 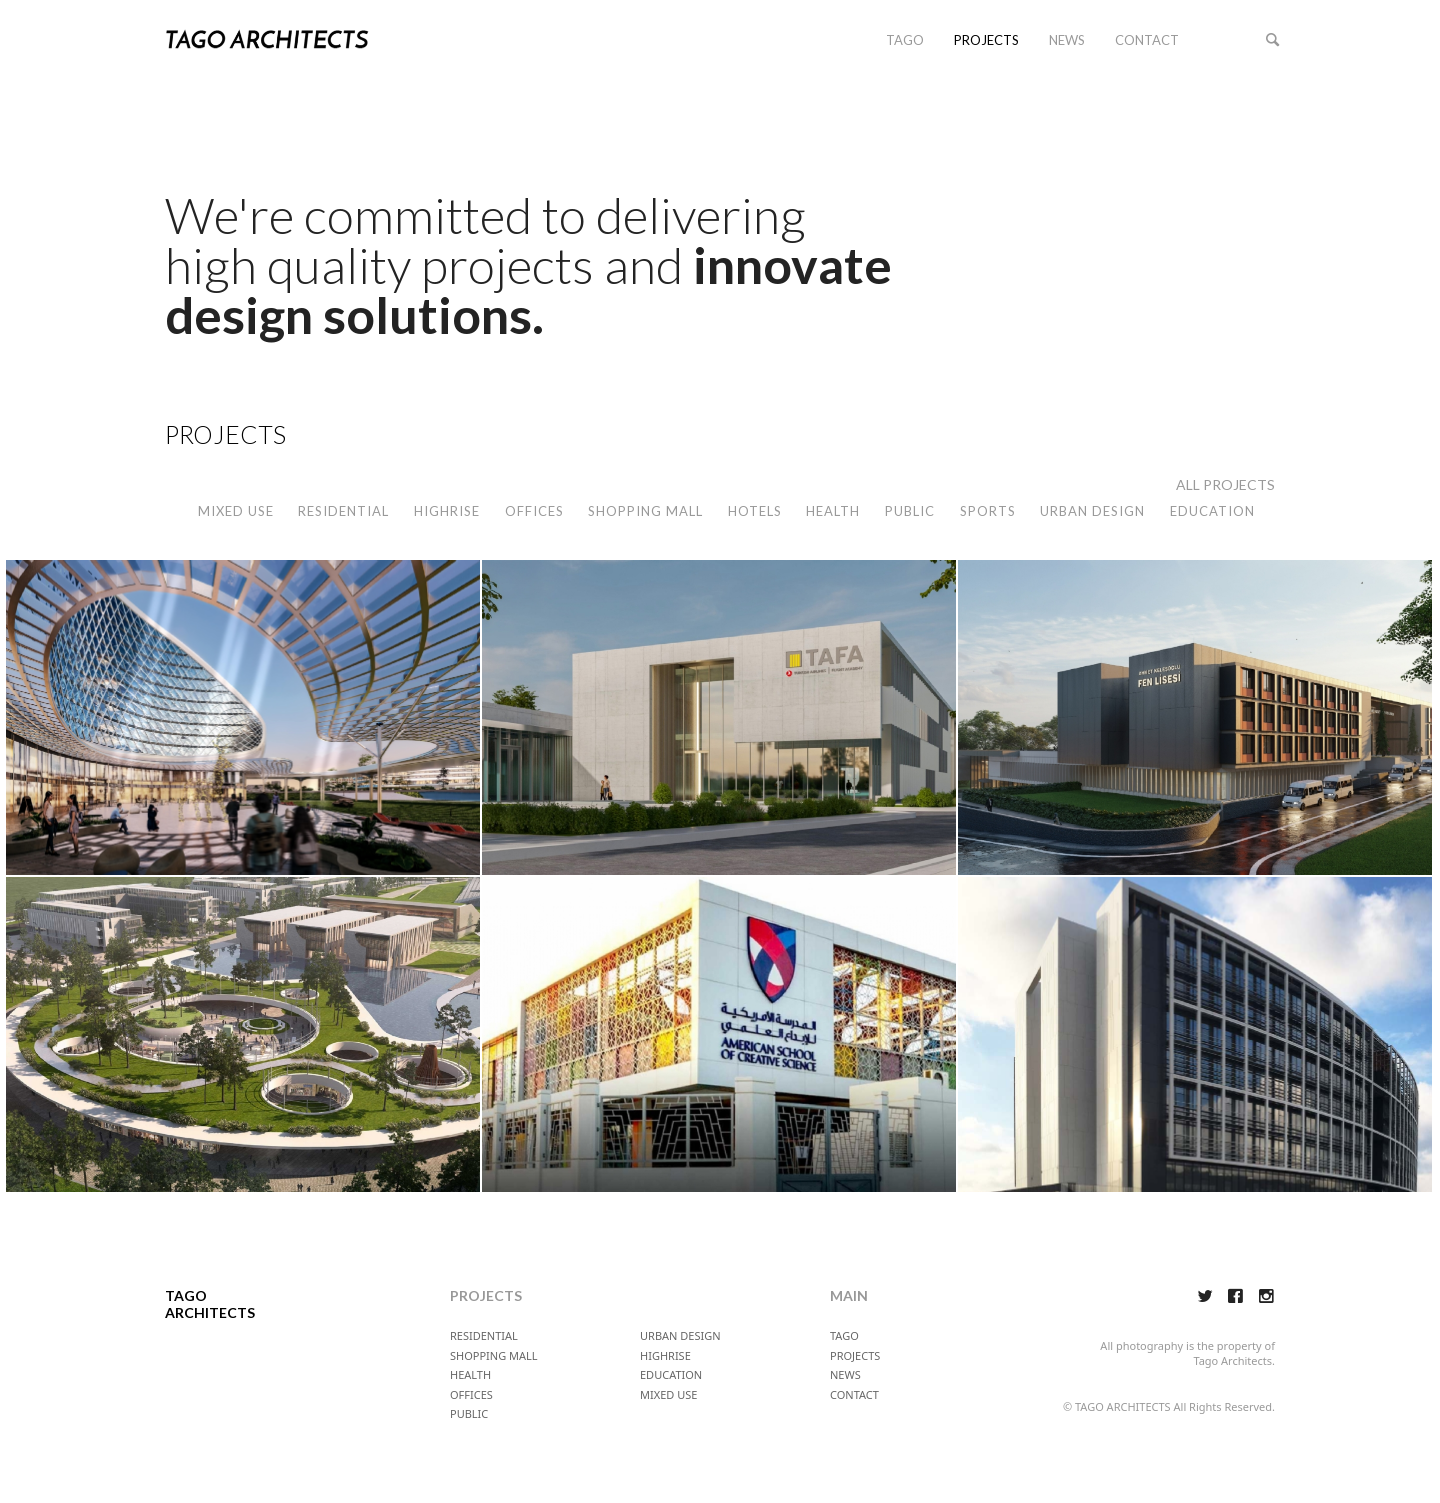 What do you see at coordinates (910, 511) in the screenshot?
I see `PUBLIC` at bounding box center [910, 511].